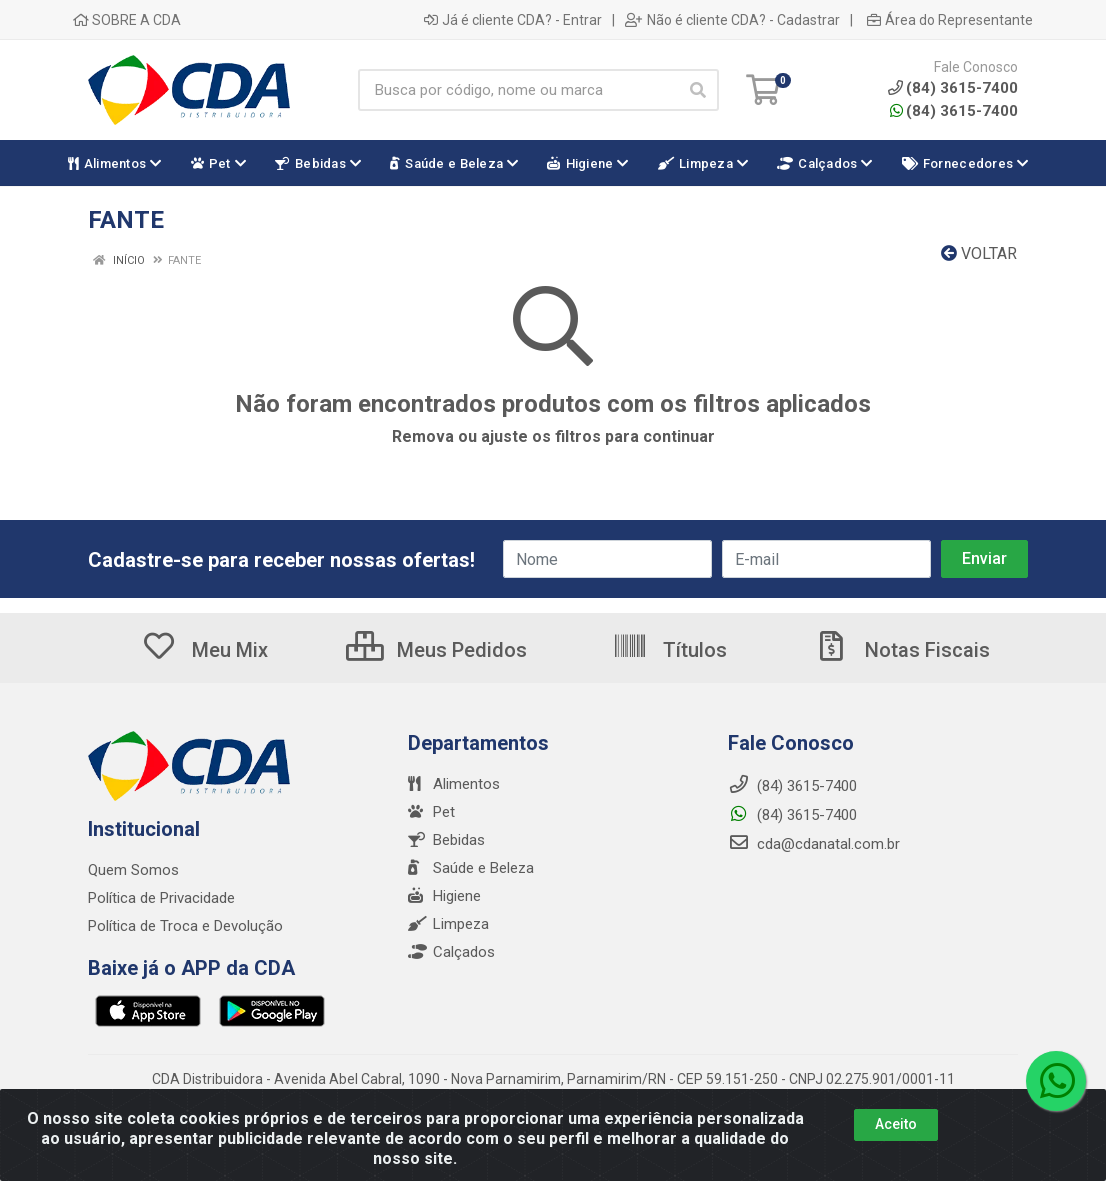  What do you see at coordinates (669, 650) in the screenshot?
I see `Títulos` at bounding box center [669, 650].